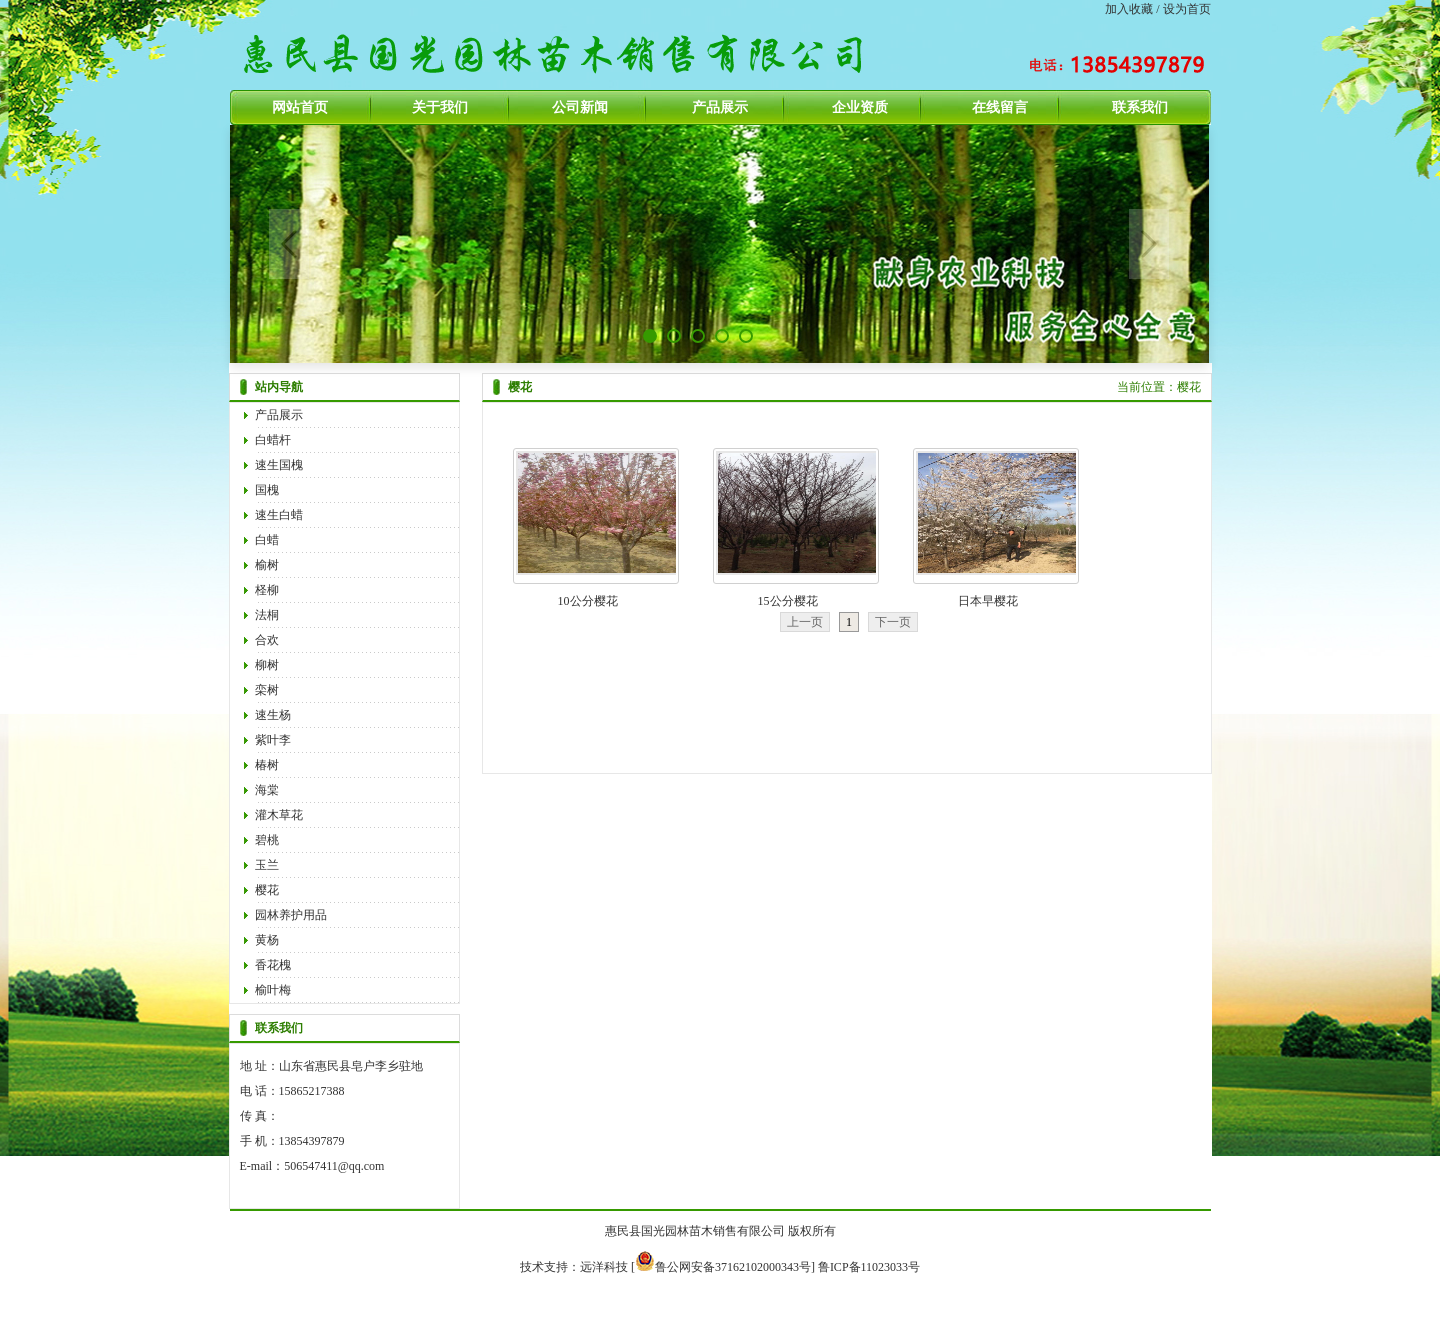  I want to click on 紫叶李, so click(273, 740).